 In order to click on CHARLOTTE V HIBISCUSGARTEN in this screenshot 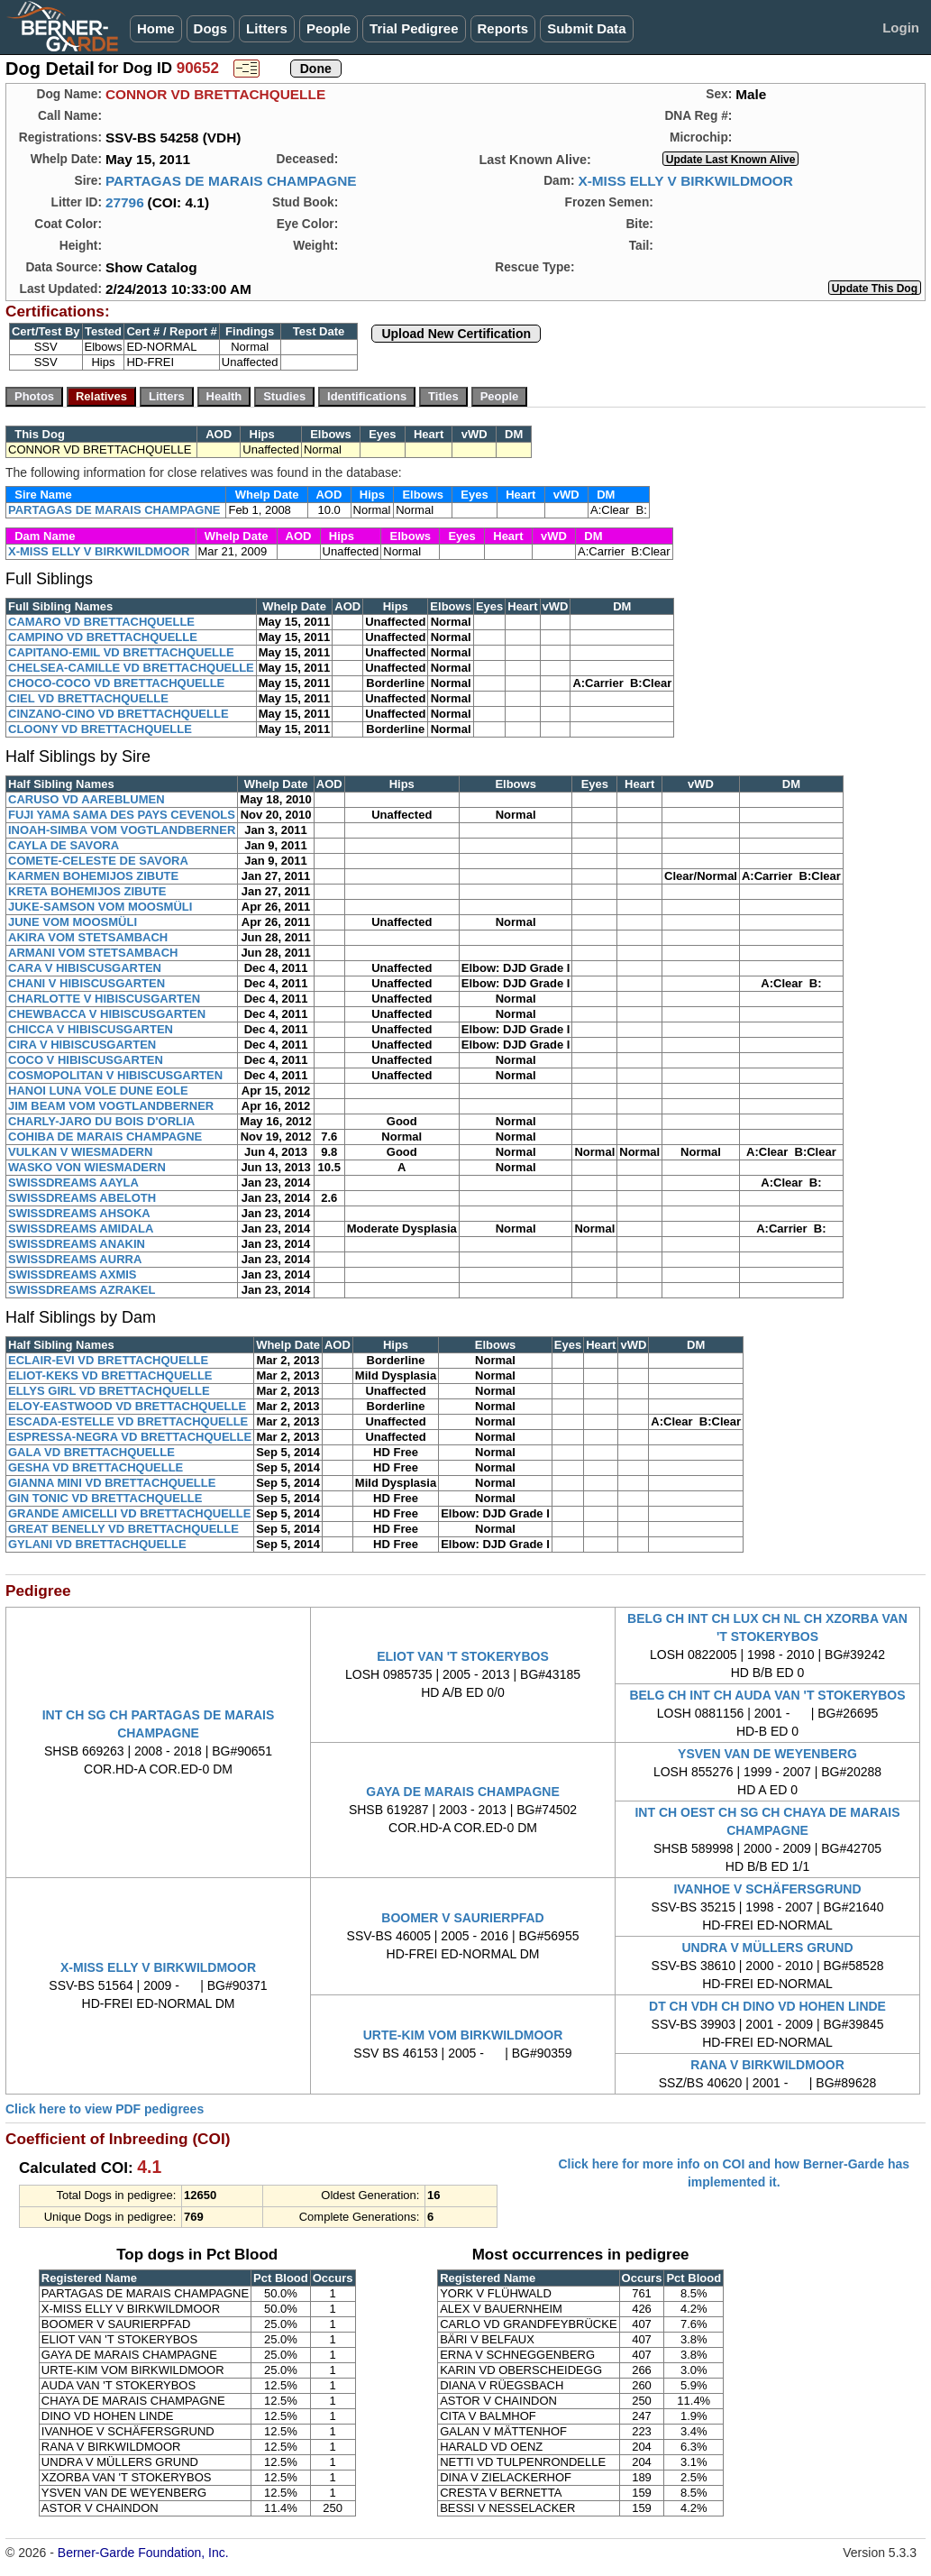, I will do `click(104, 998)`.